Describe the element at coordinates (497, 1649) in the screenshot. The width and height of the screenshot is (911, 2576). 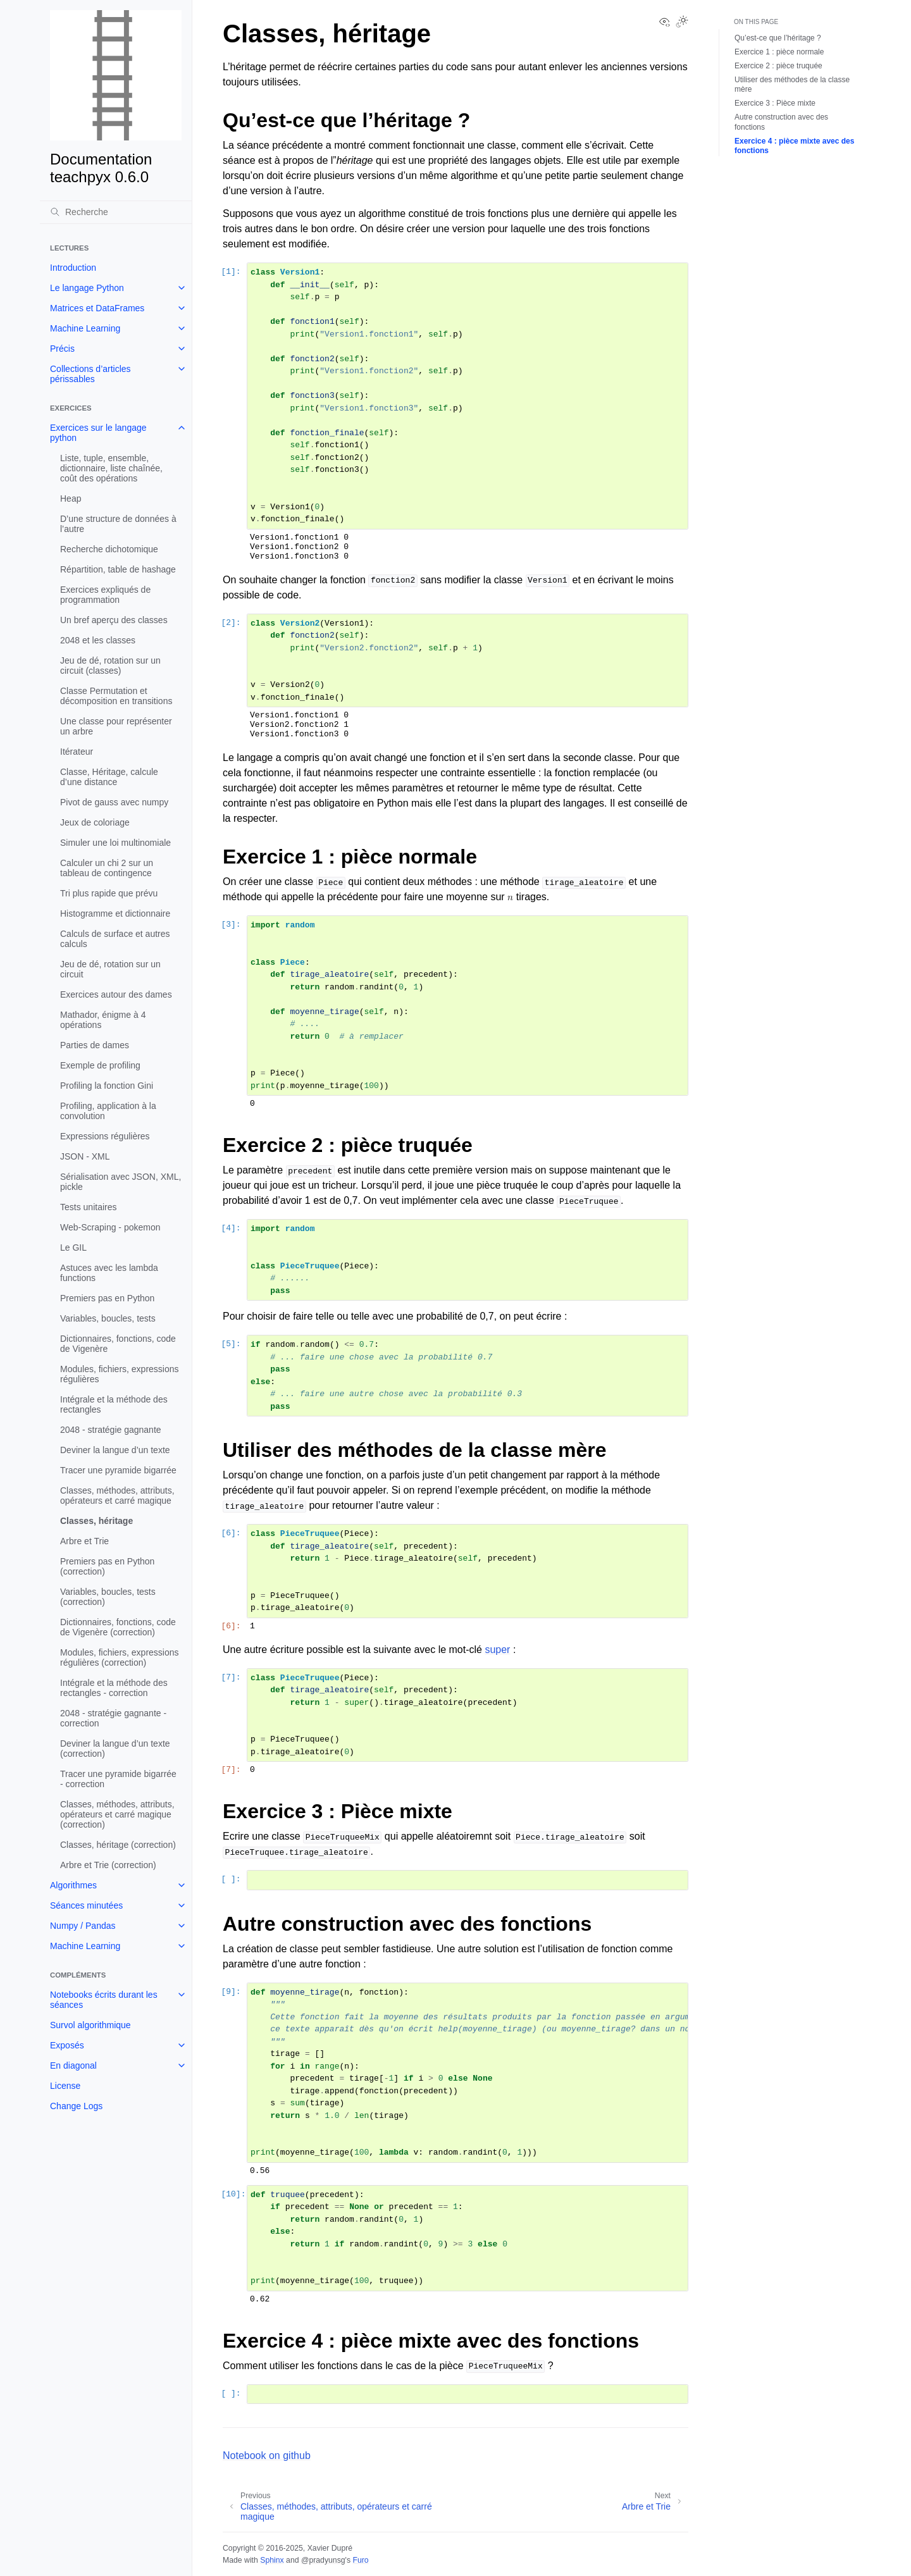
I see `super` at that location.